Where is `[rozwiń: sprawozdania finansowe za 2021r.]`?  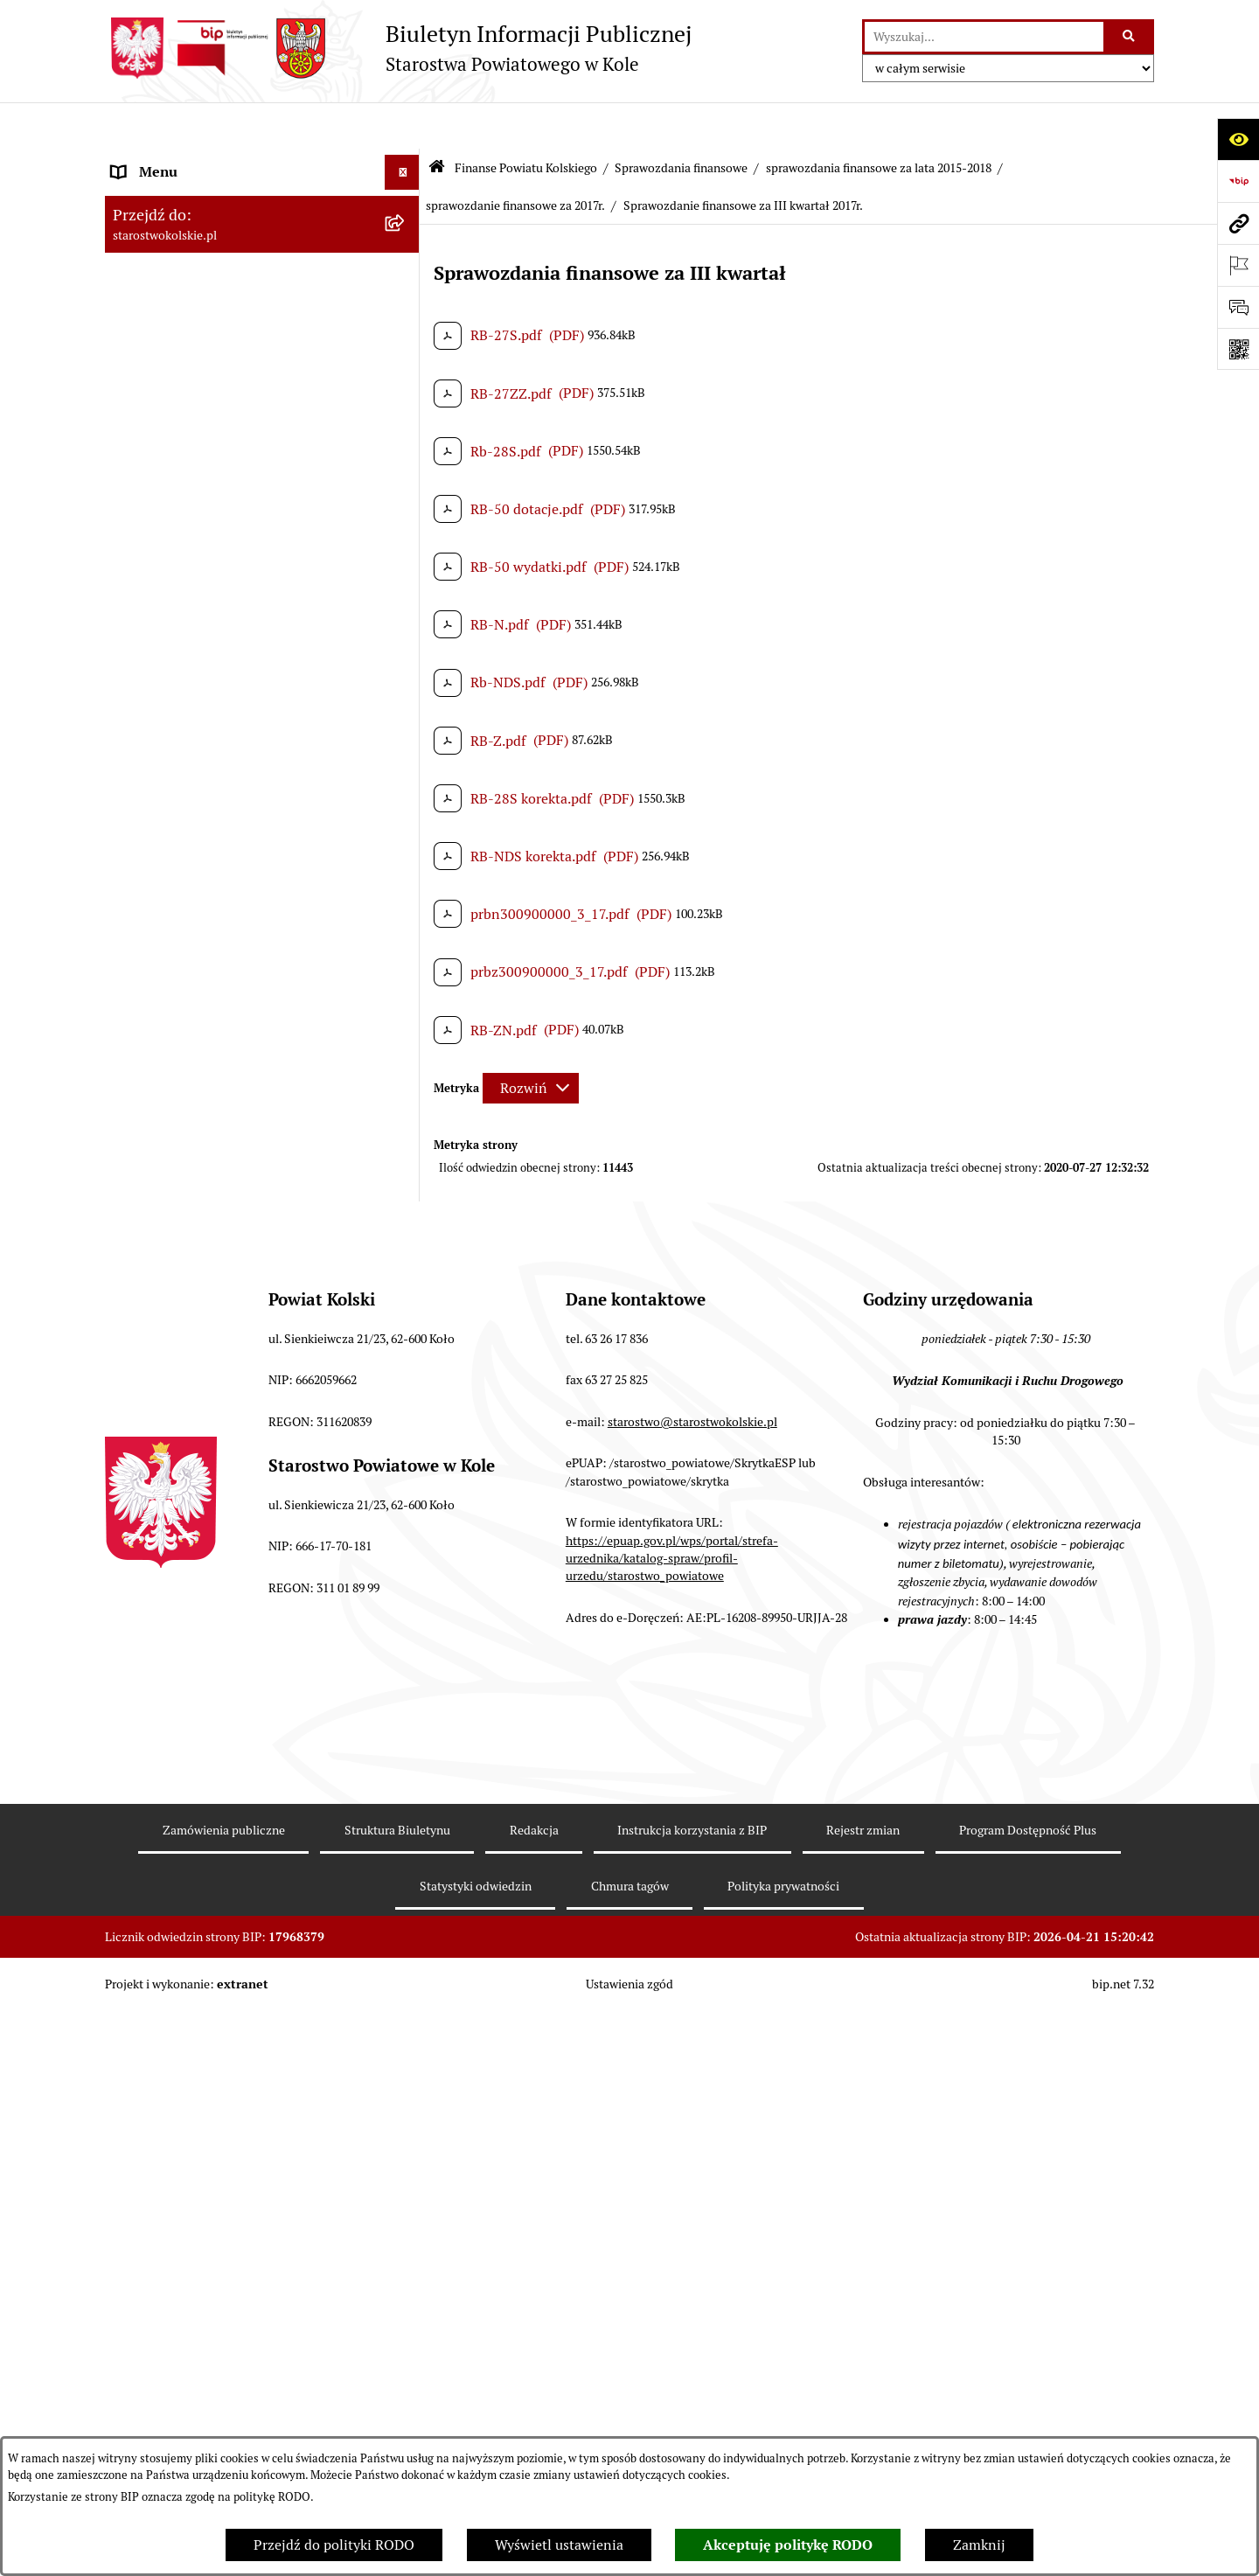 [rozwiń: sprawozdania finansowe za 2021r.] is located at coordinates (406, 899).